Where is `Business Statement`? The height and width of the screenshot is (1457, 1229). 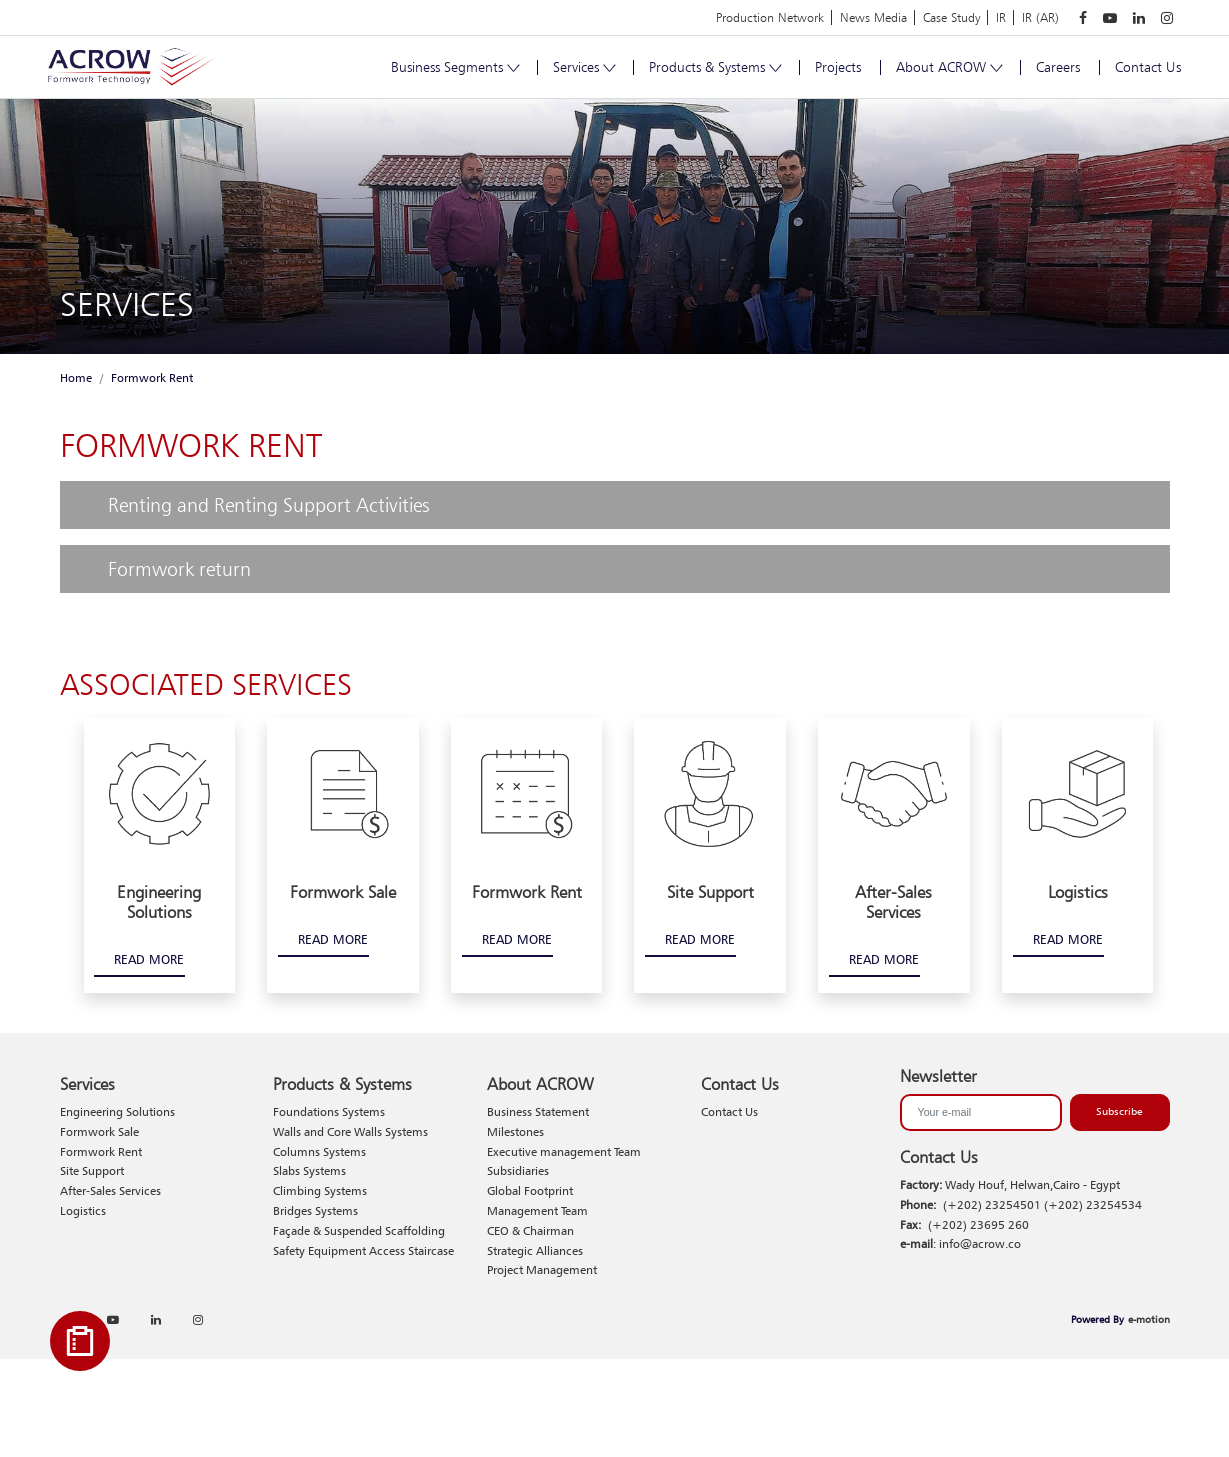 Business Statement is located at coordinates (538, 1111).